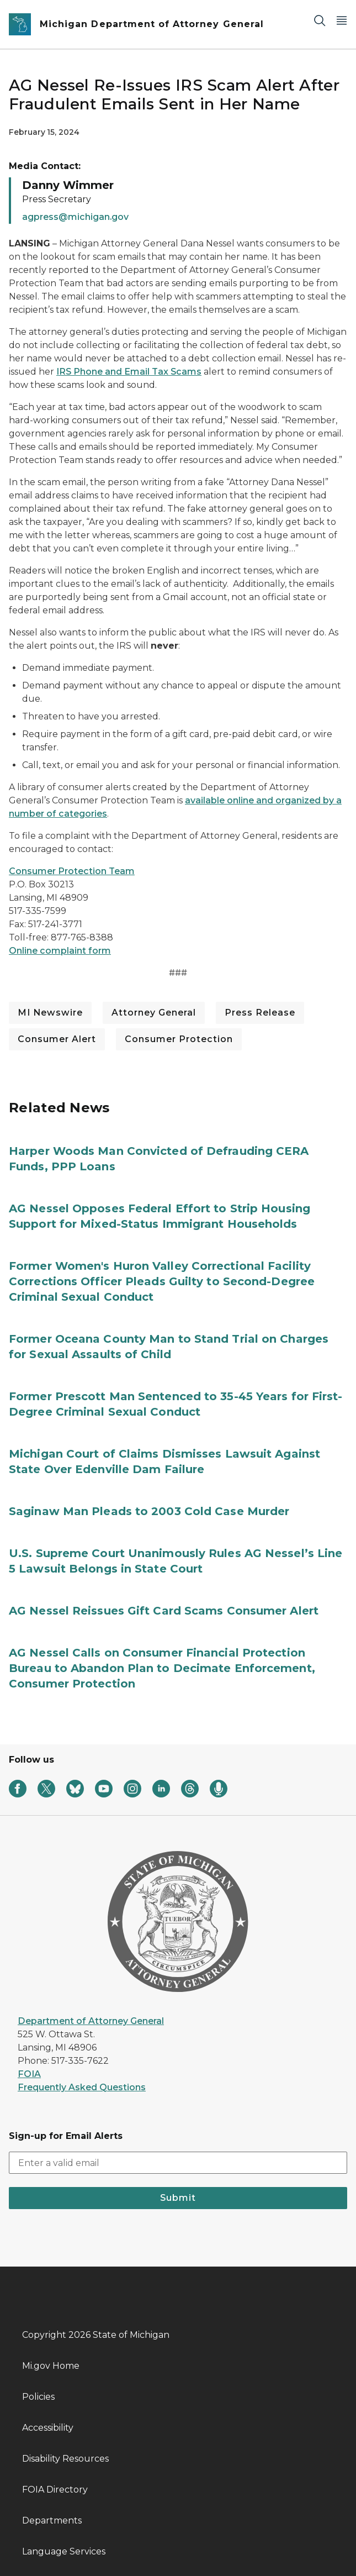 The image size is (356, 2576). I want to click on Policies, so click(38, 2396).